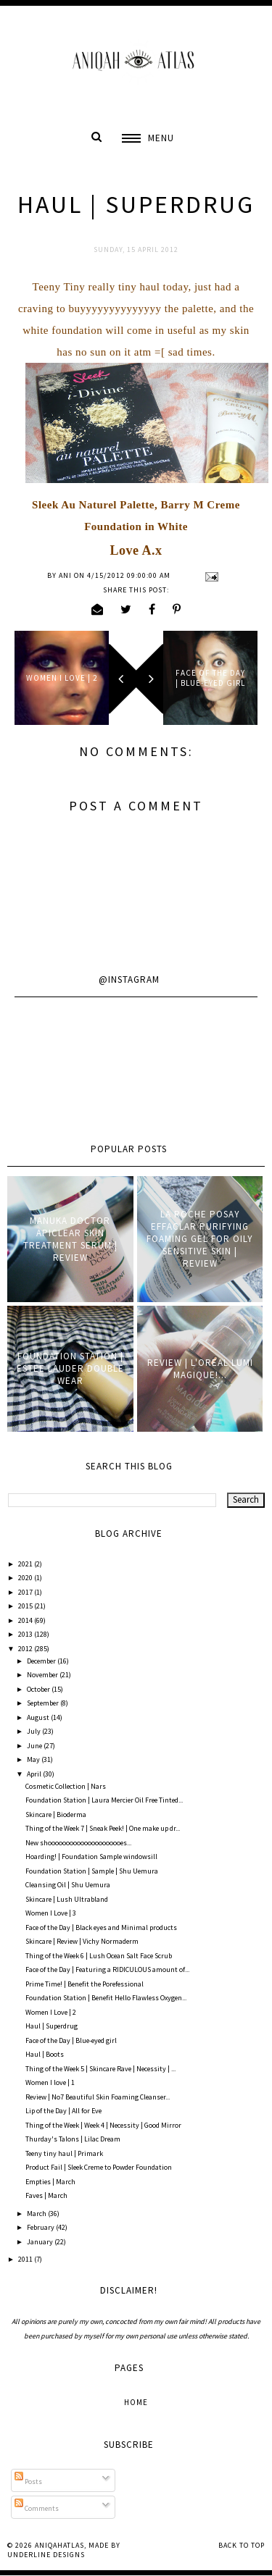 The height and width of the screenshot is (2576, 272). What do you see at coordinates (101, 1927) in the screenshot?
I see `Face of the Day | Black eyes and Minimal products` at bounding box center [101, 1927].